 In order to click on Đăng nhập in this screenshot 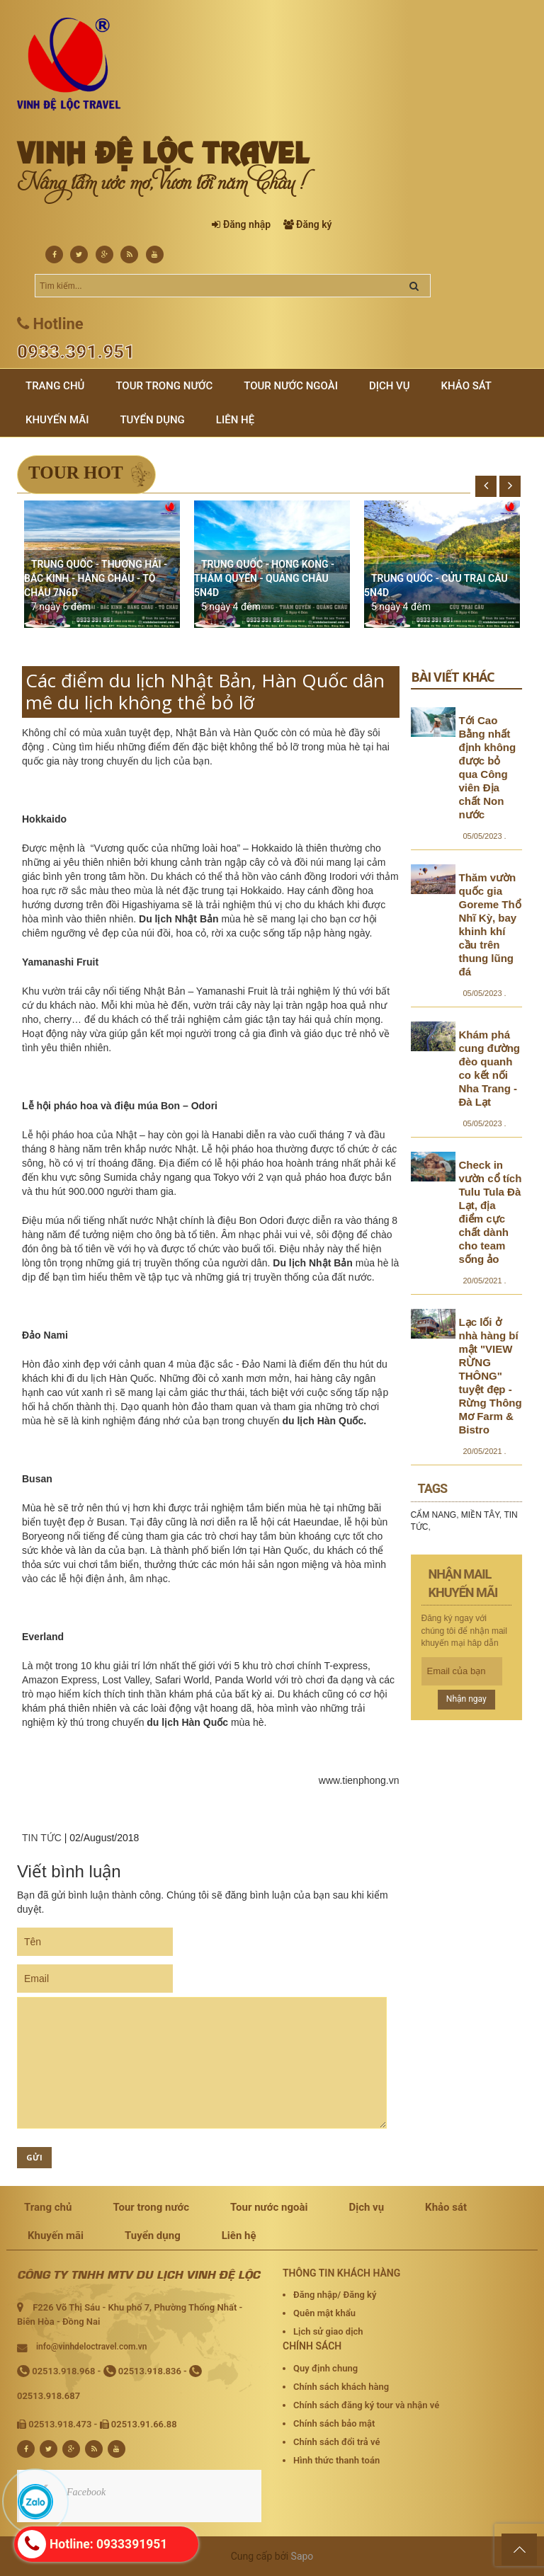, I will do `click(247, 224)`.